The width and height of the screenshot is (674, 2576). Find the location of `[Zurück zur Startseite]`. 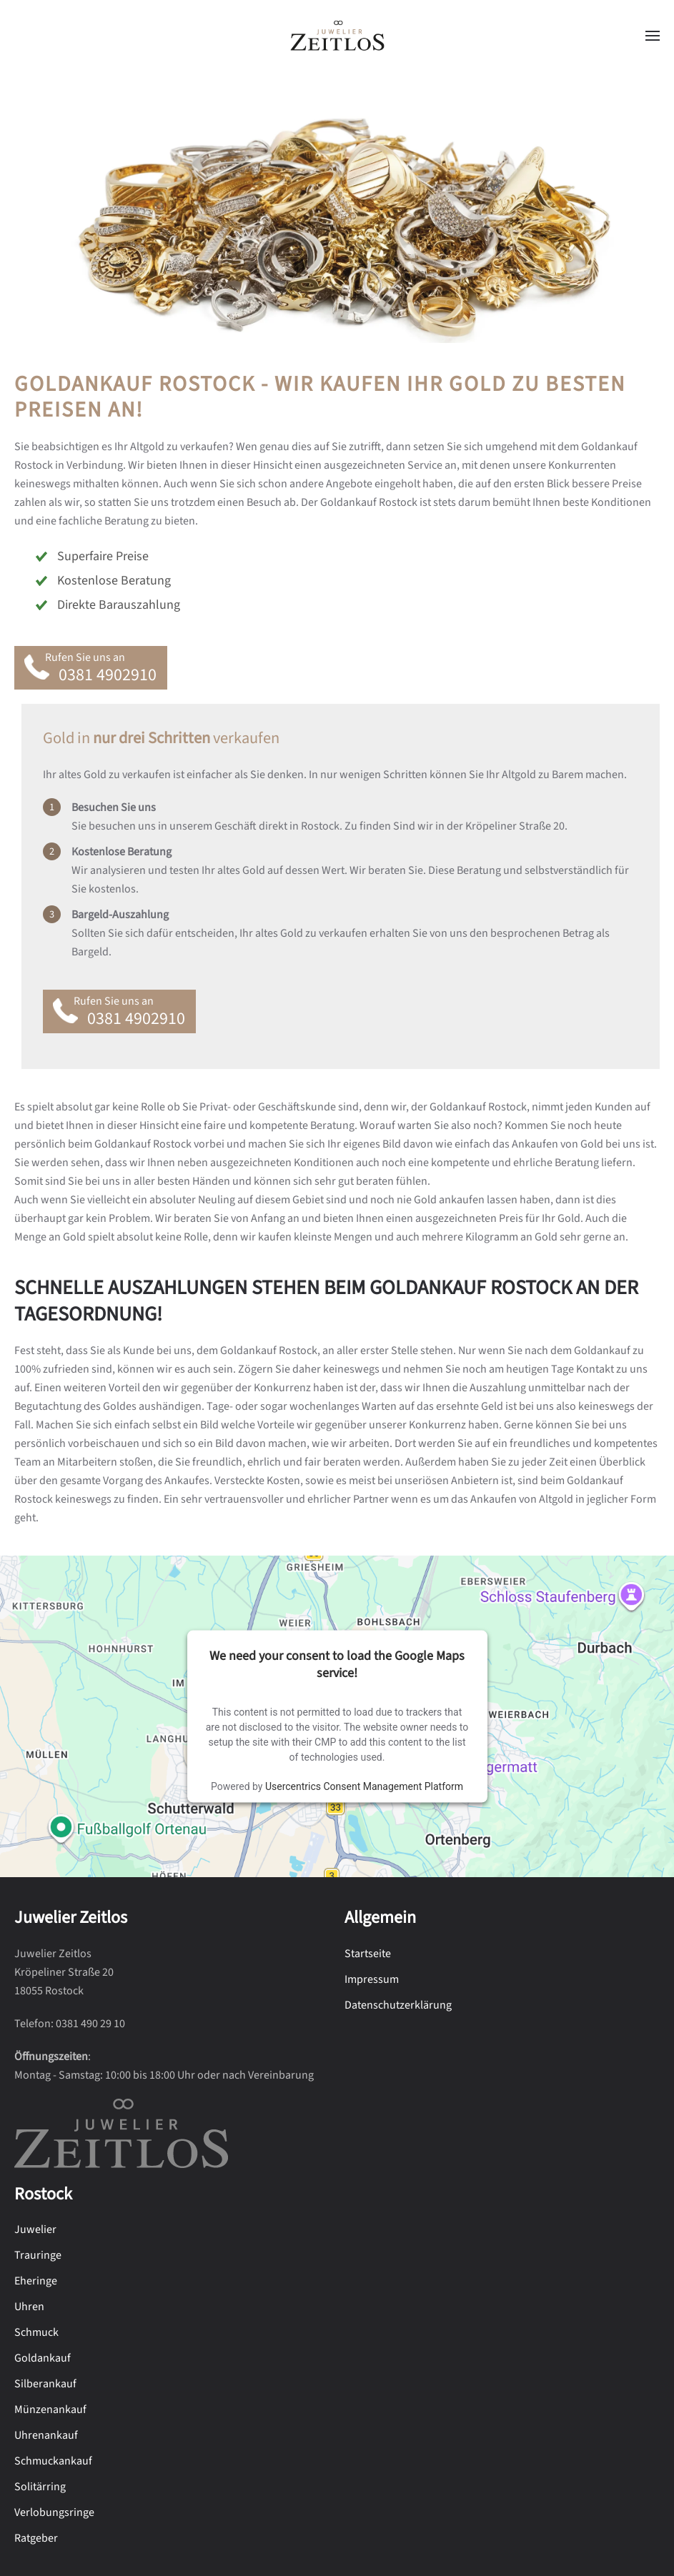

[Zurück zur Startseite] is located at coordinates (337, 35).